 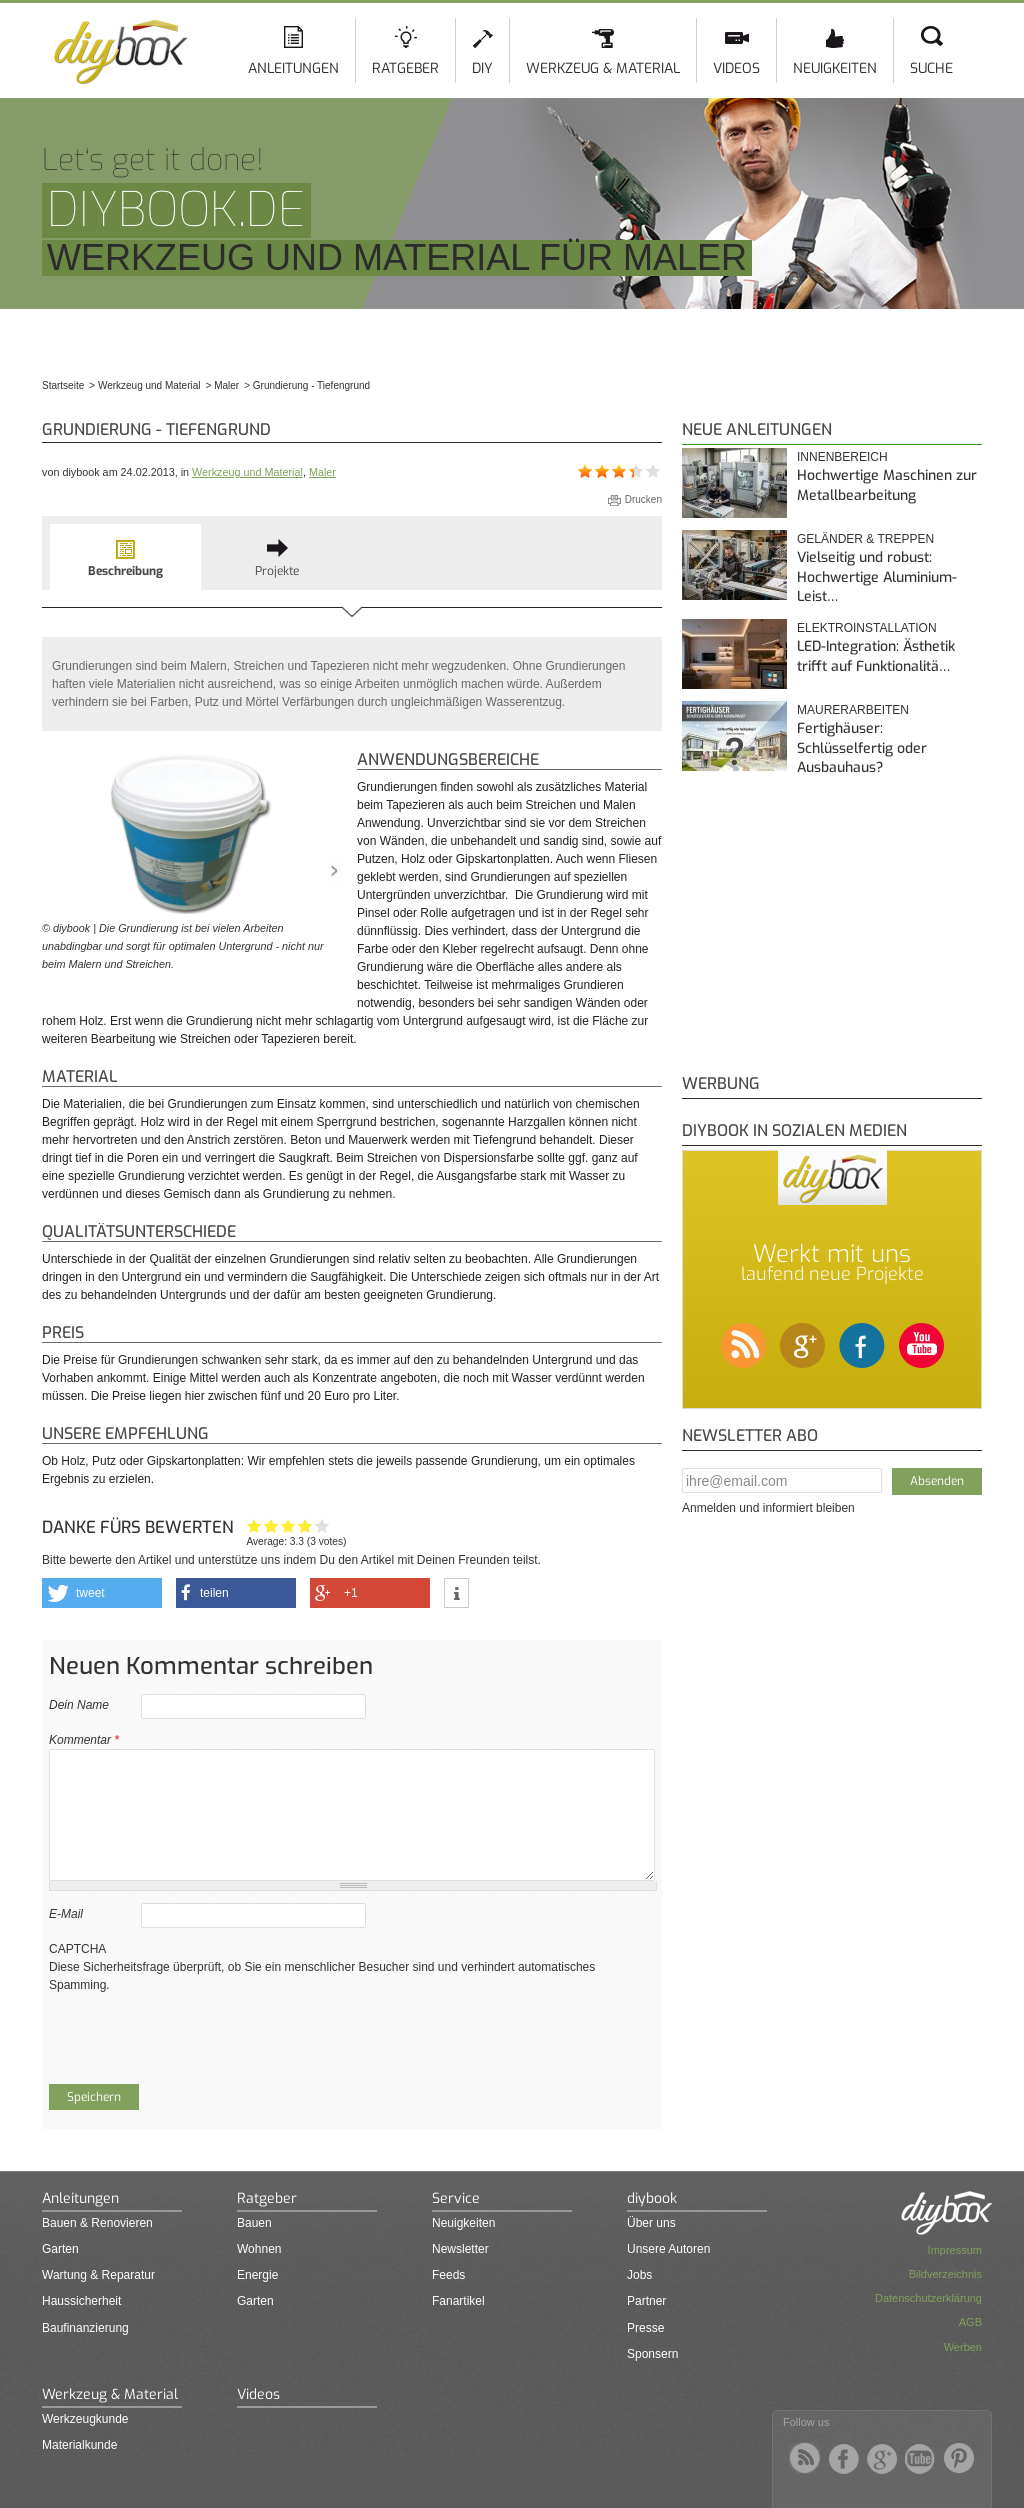 What do you see at coordinates (66, 1914) in the screenshot?
I see `E-Mail` at bounding box center [66, 1914].